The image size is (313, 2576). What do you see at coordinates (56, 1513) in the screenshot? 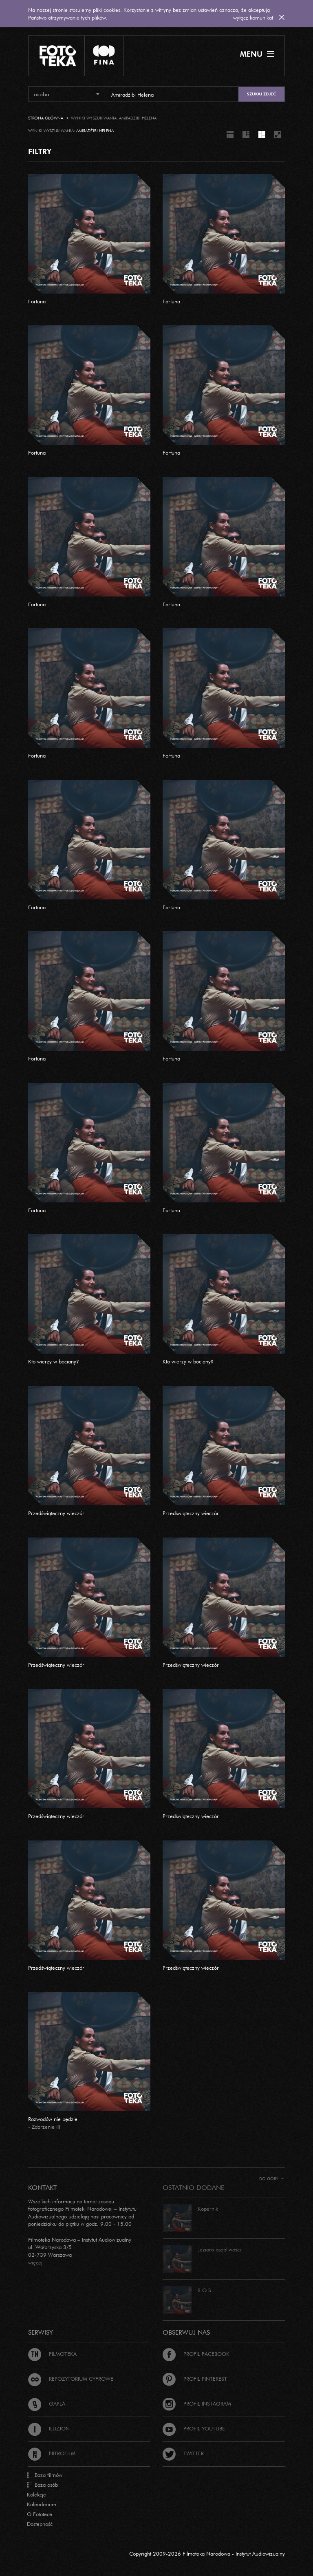
I see `Przedświąteczny wieczór` at bounding box center [56, 1513].